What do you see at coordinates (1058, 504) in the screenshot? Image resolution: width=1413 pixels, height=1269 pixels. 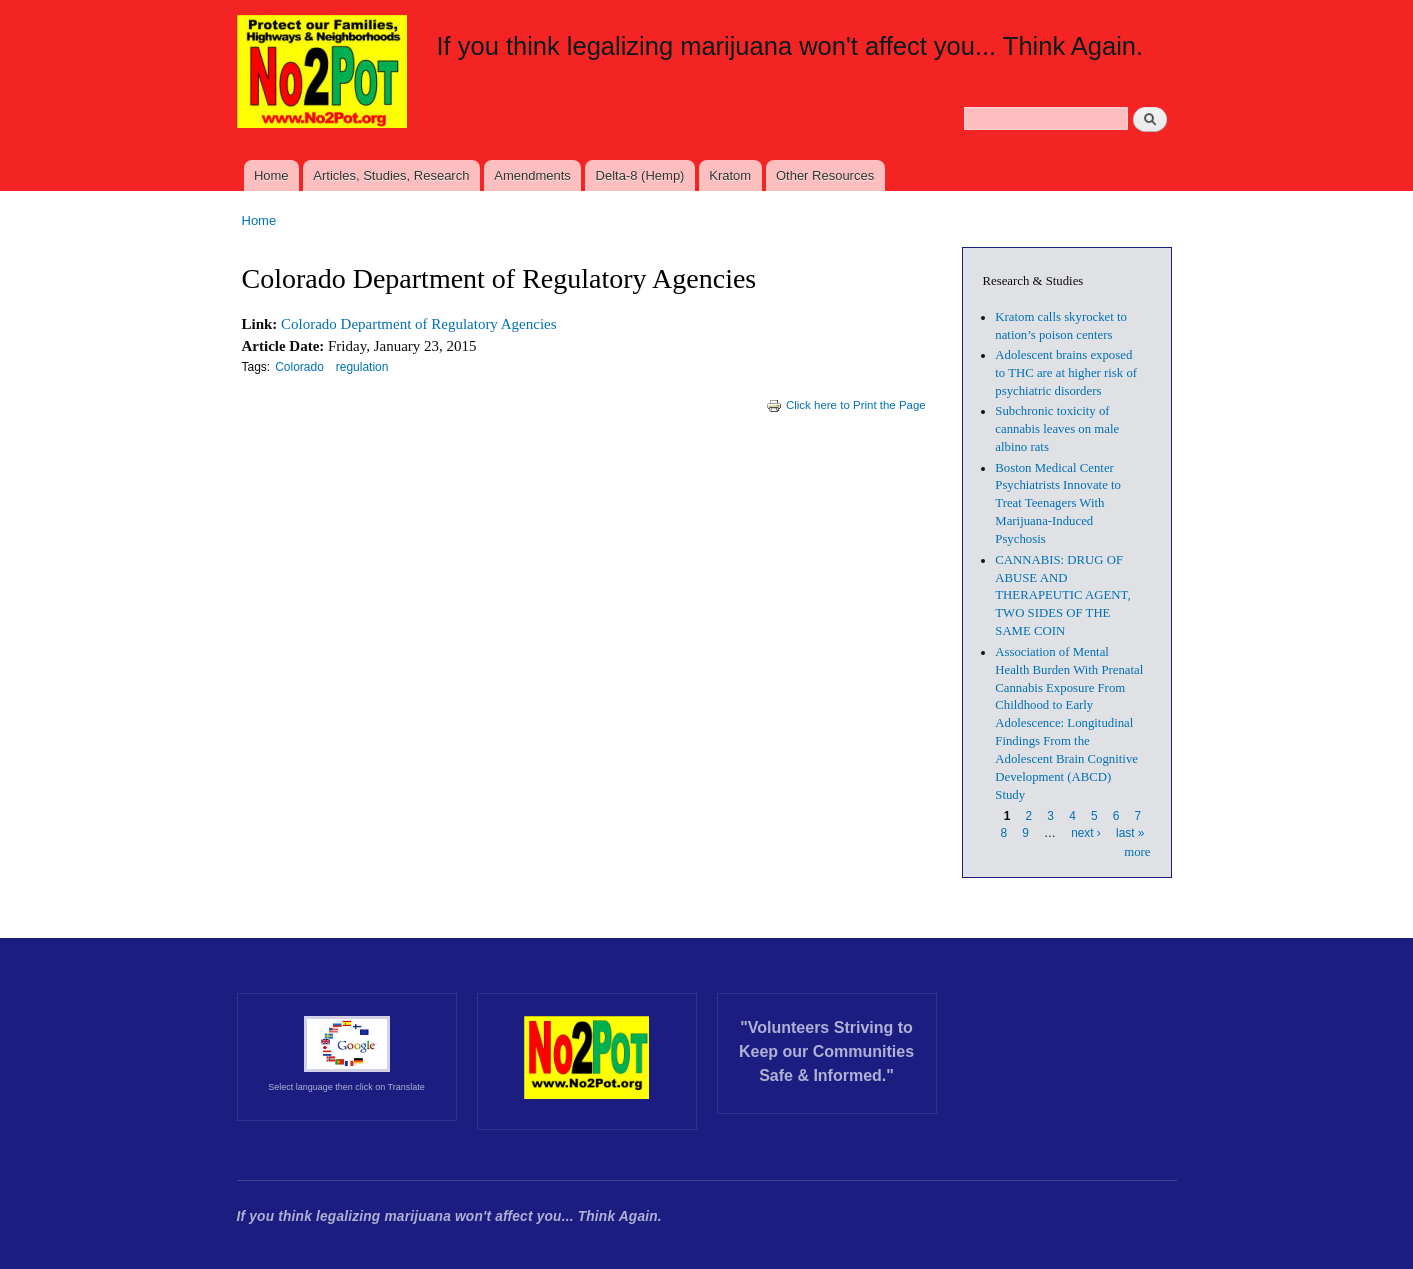 I see `Boston Medical Center Psychiatrists Innovate to Treat Teenagers With Marijuana-Induced Psychosis` at bounding box center [1058, 504].